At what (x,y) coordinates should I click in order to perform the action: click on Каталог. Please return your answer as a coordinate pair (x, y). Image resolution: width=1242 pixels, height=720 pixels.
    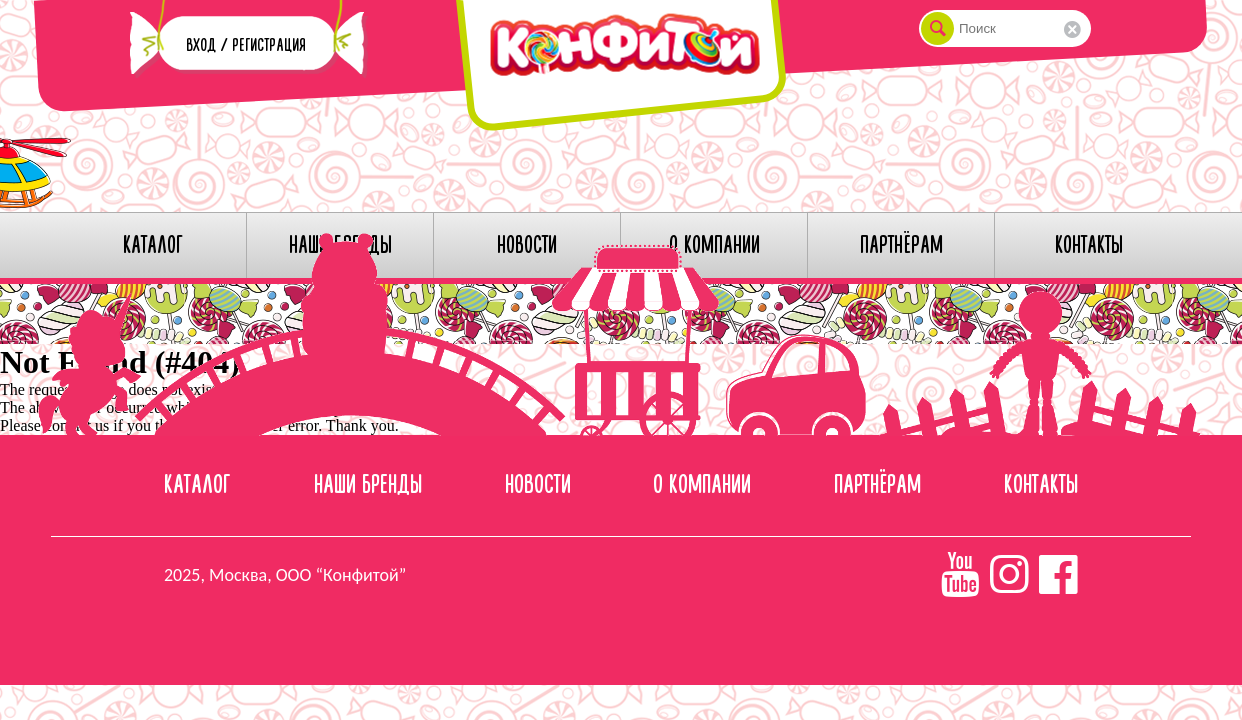
    Looking at the image, I should click on (197, 485).